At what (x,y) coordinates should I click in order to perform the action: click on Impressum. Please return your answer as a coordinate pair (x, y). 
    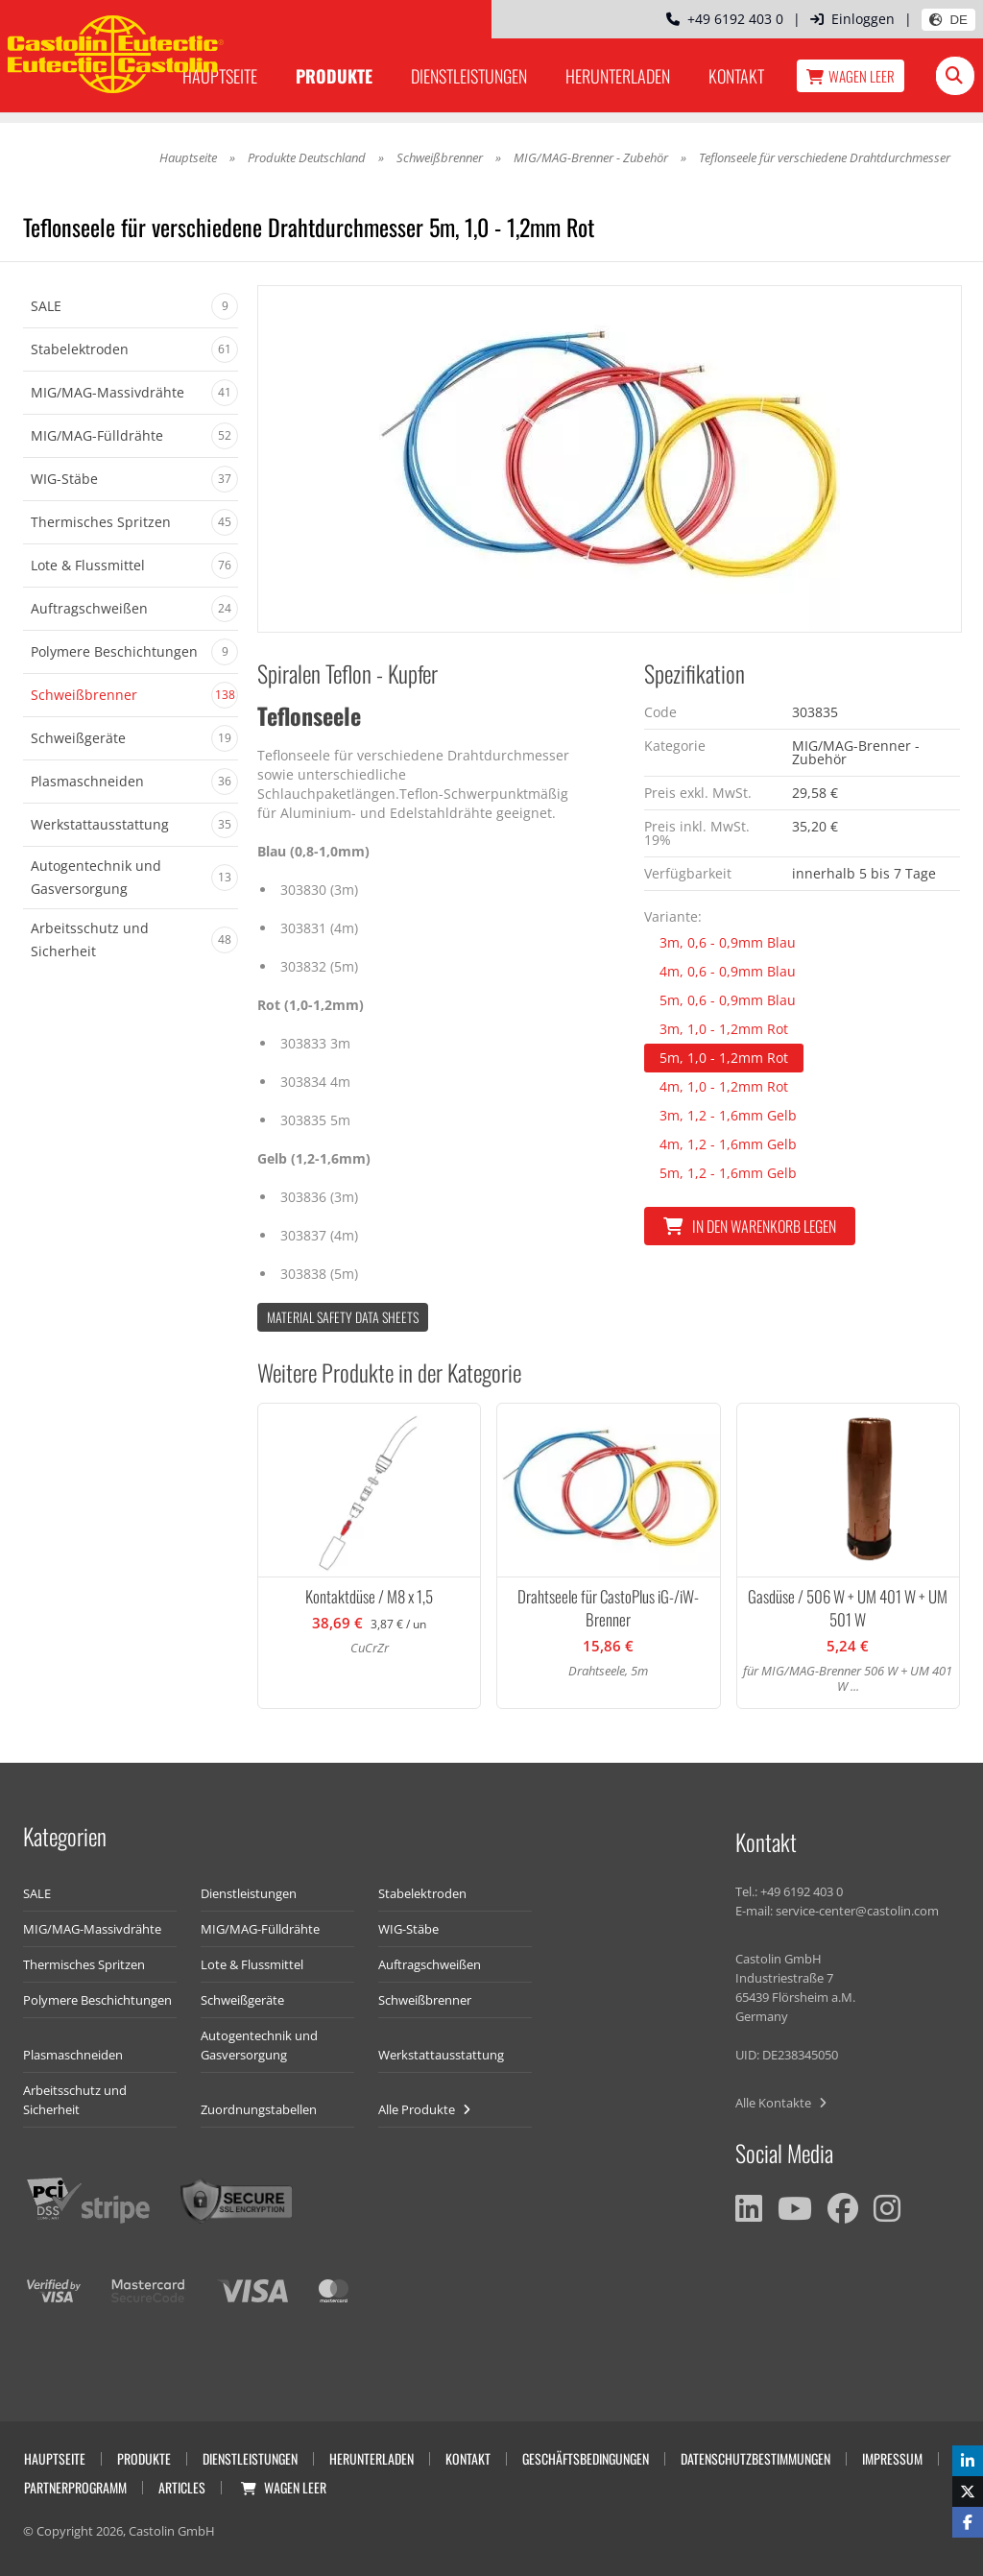
    Looking at the image, I should click on (892, 2458).